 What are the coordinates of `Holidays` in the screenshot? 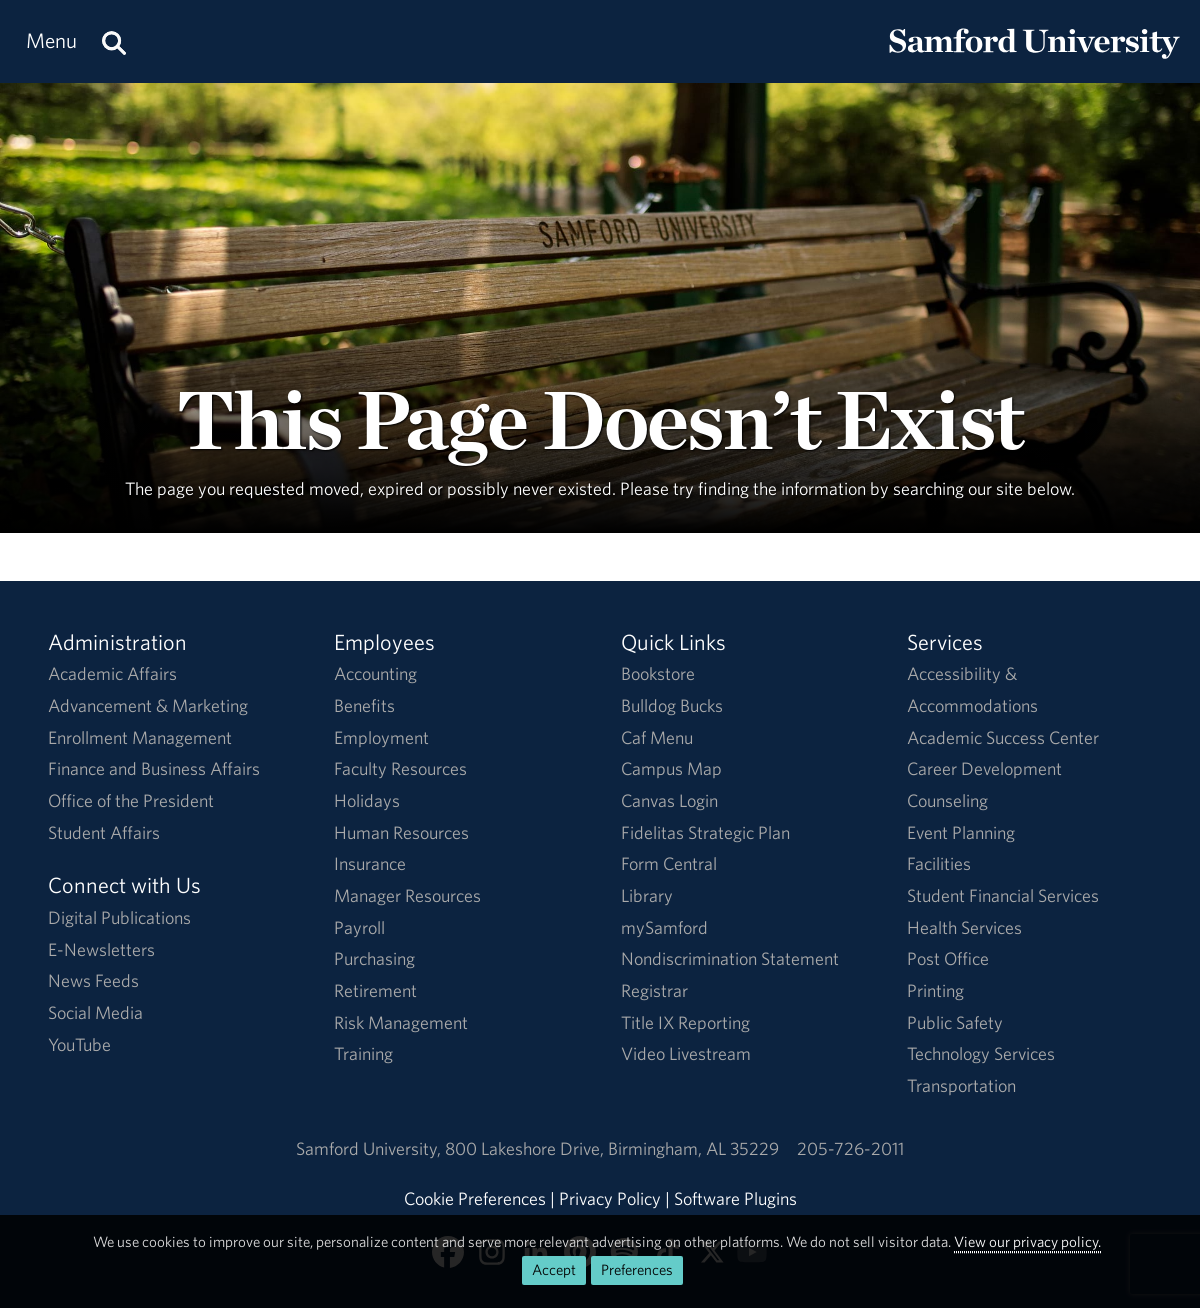 It's located at (367, 800).